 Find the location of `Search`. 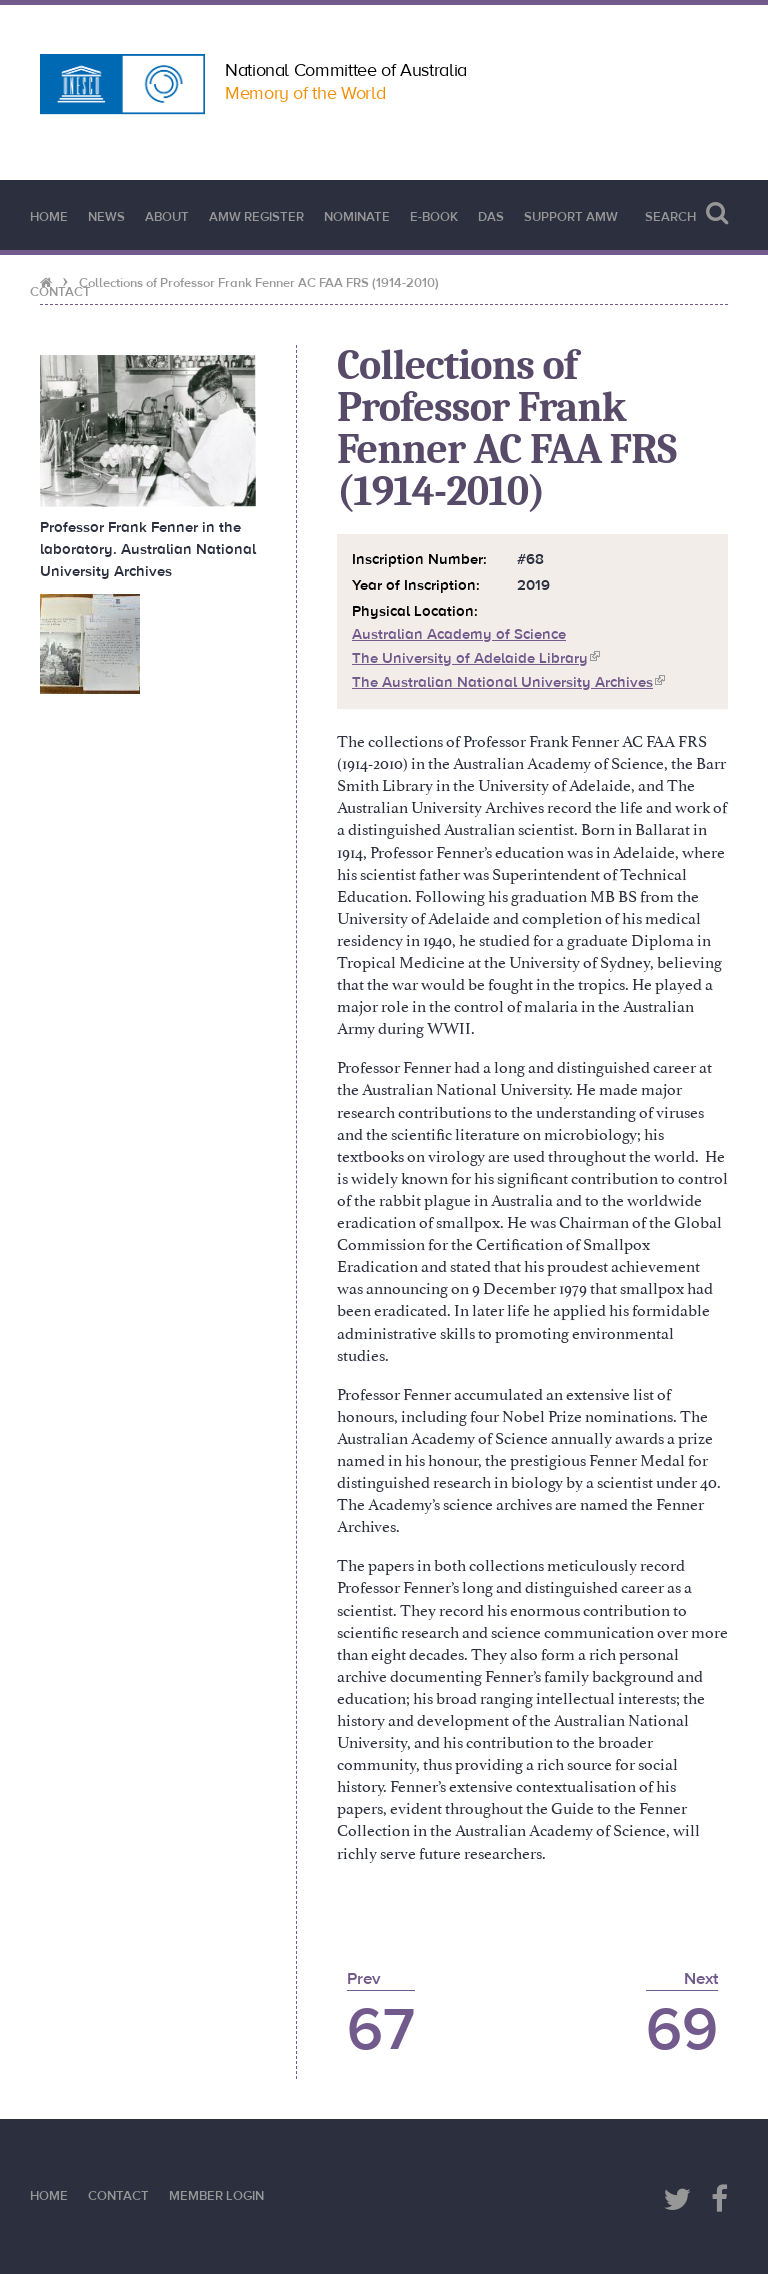

Search is located at coordinates (686, 213).